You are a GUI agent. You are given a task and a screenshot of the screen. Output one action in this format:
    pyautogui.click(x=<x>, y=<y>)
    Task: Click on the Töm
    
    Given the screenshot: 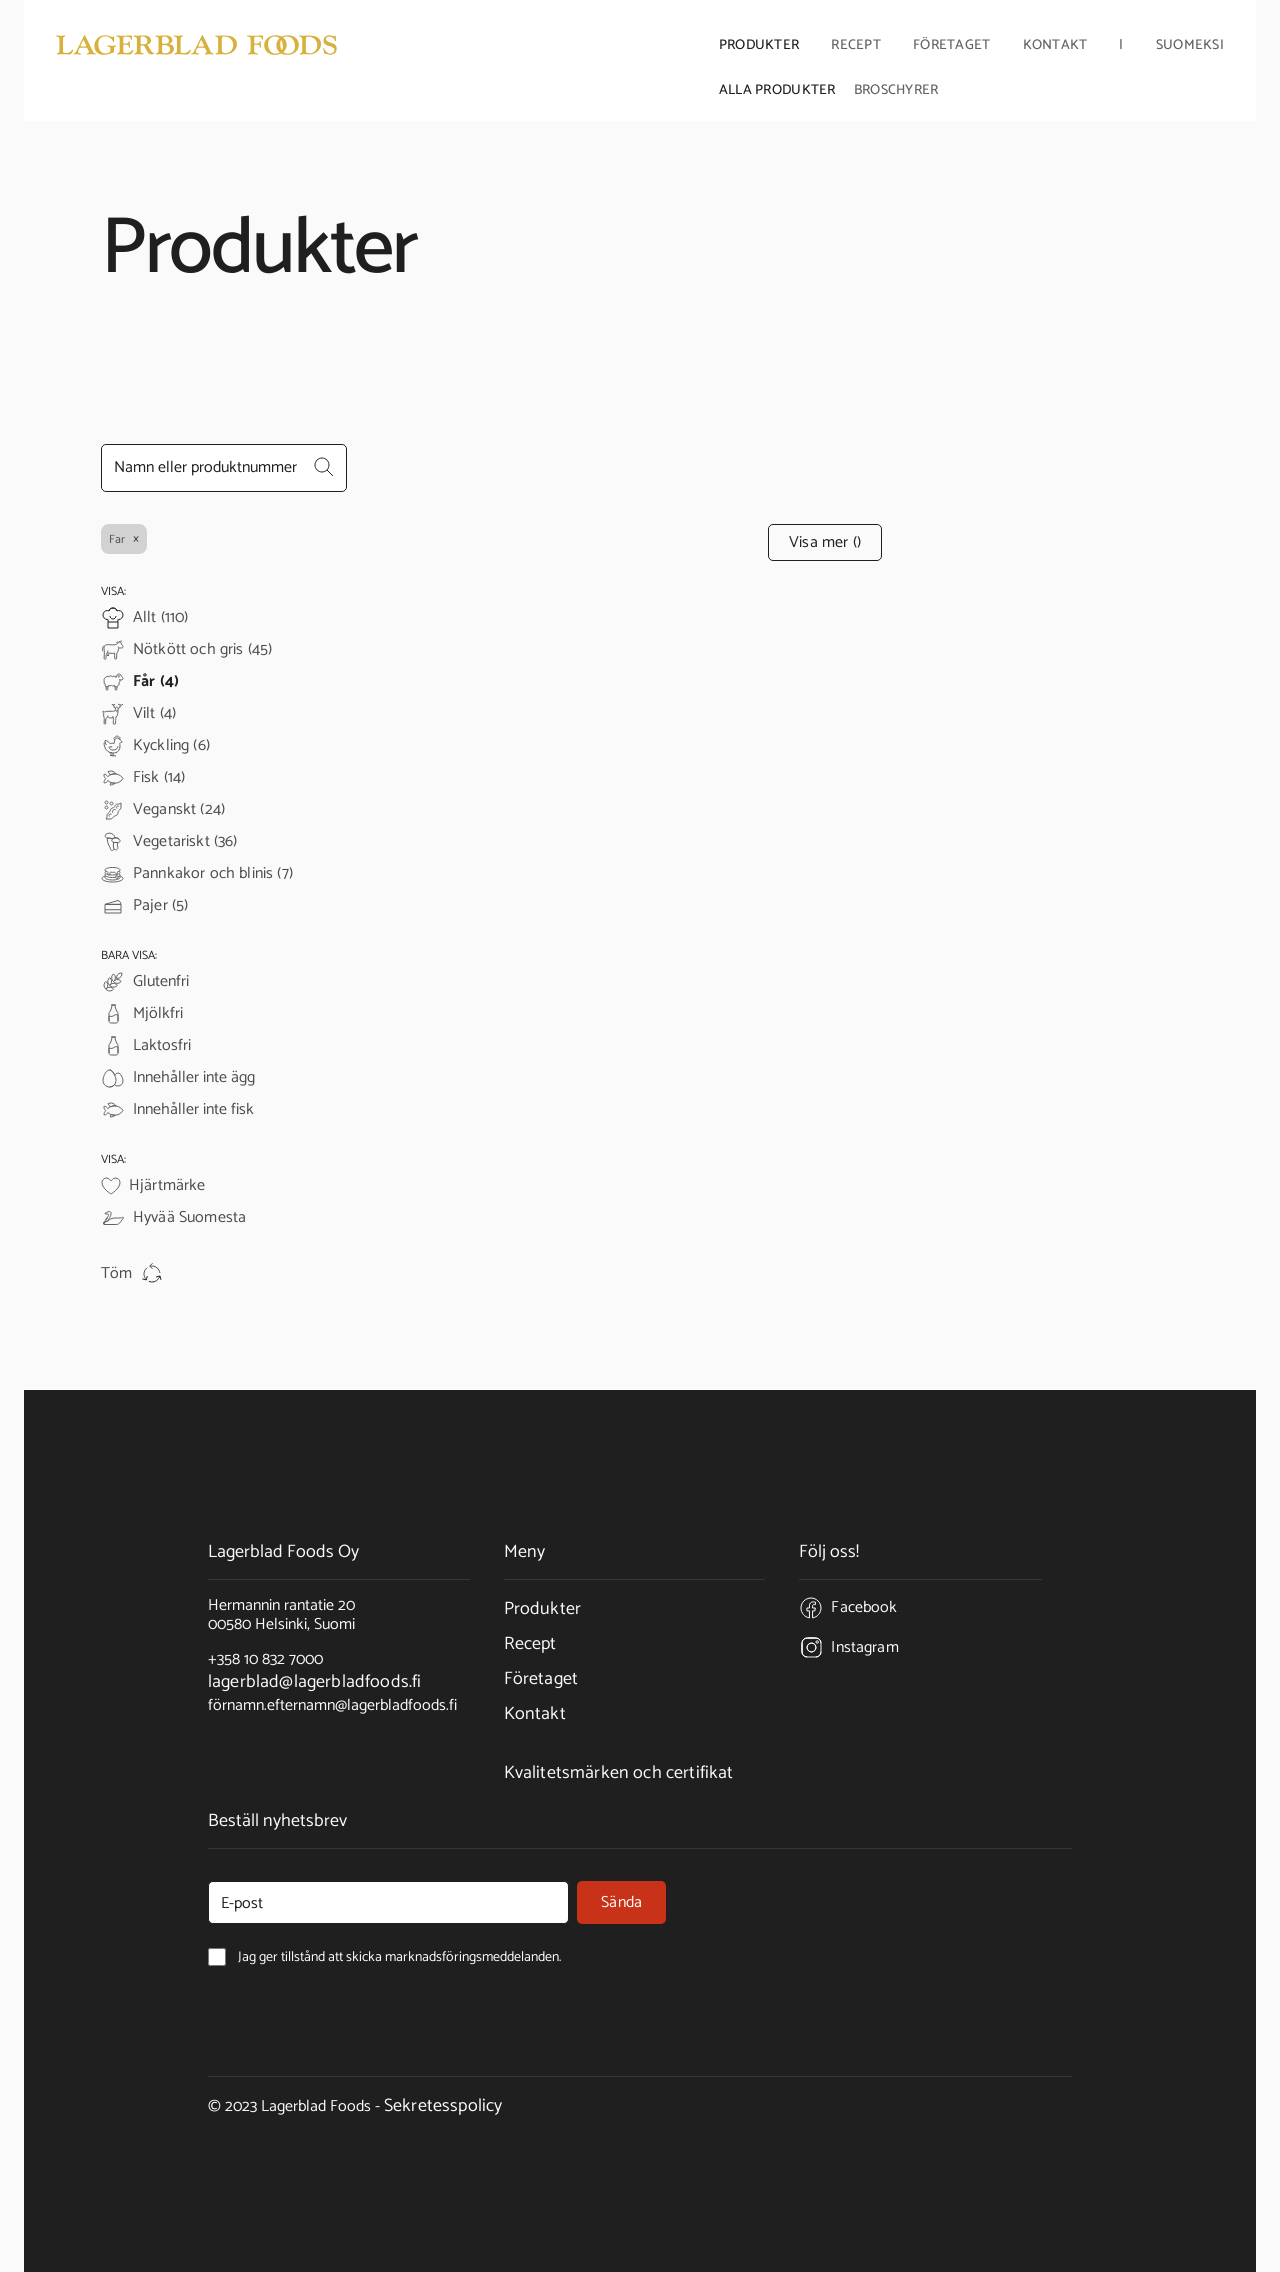 What is the action you would take?
    pyautogui.click(x=132, y=1274)
    